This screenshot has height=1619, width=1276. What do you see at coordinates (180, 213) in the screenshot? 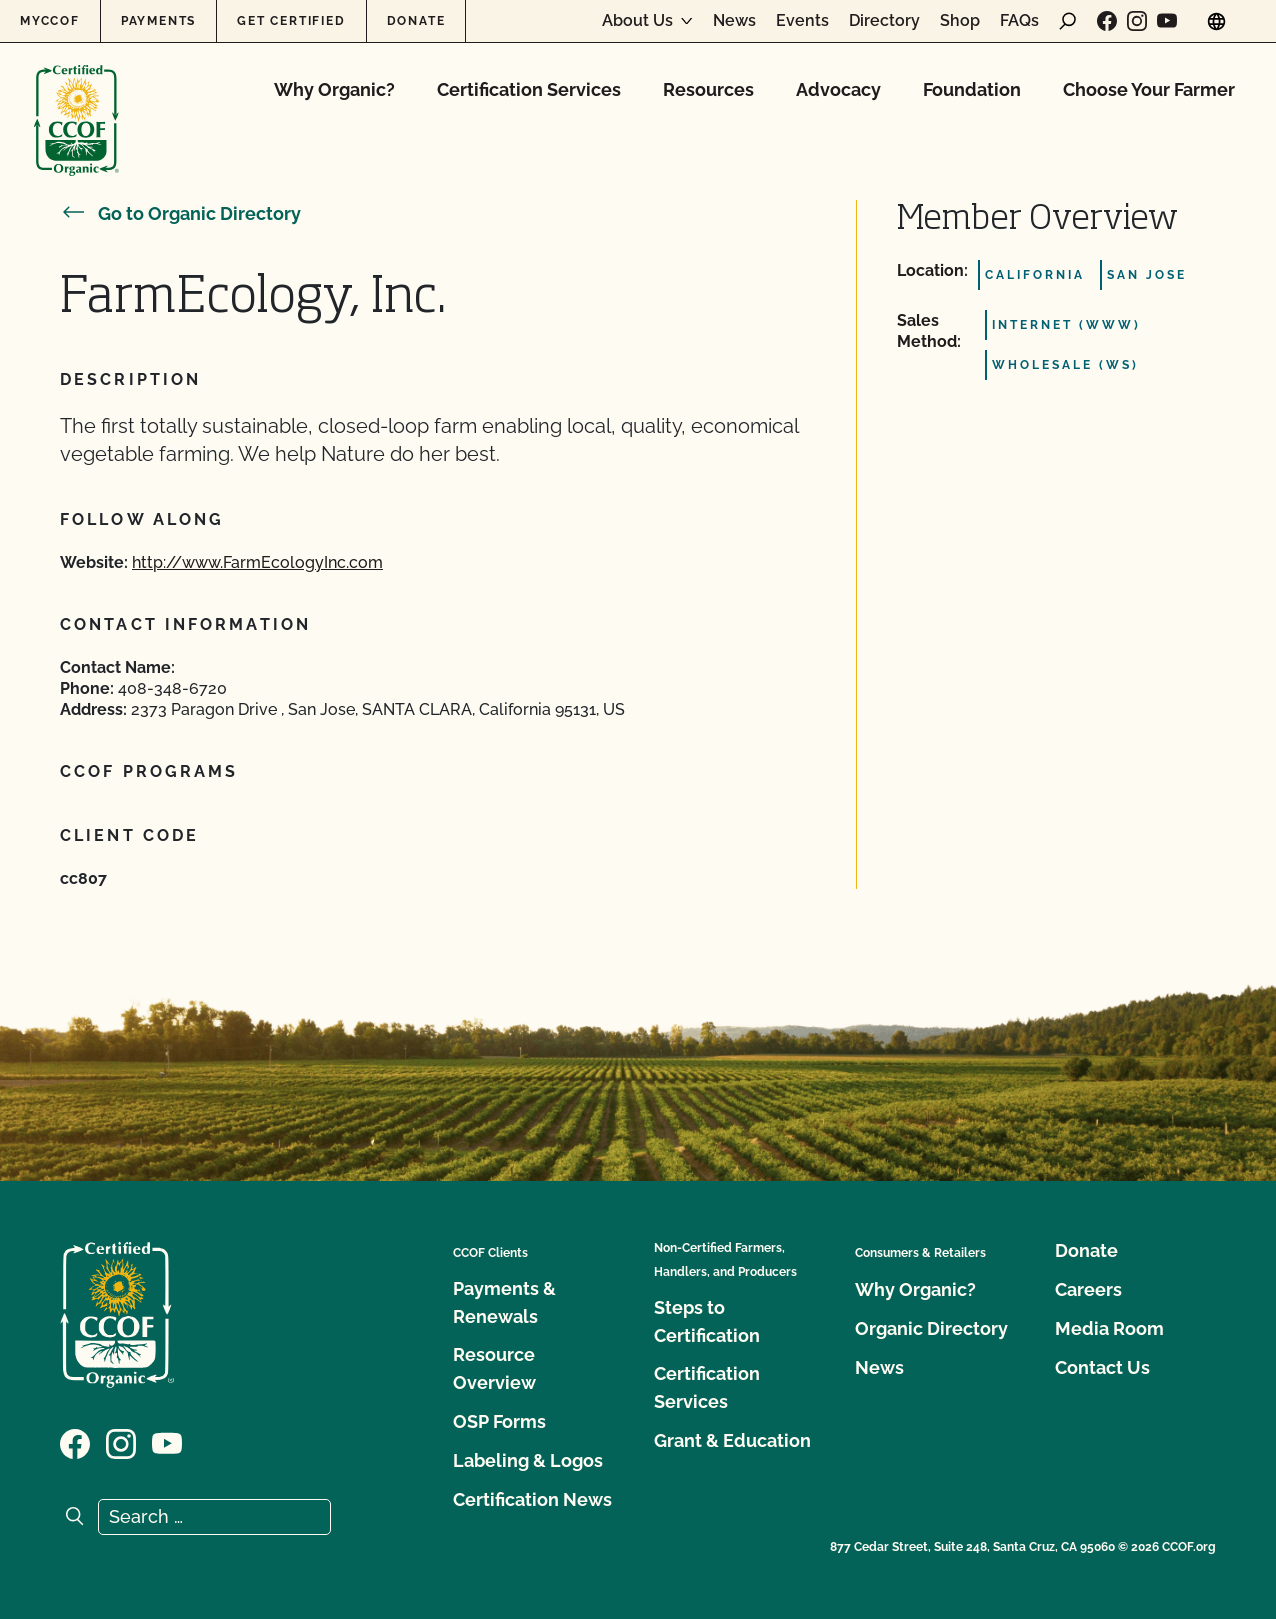
I see `Go to Organic Directory` at bounding box center [180, 213].